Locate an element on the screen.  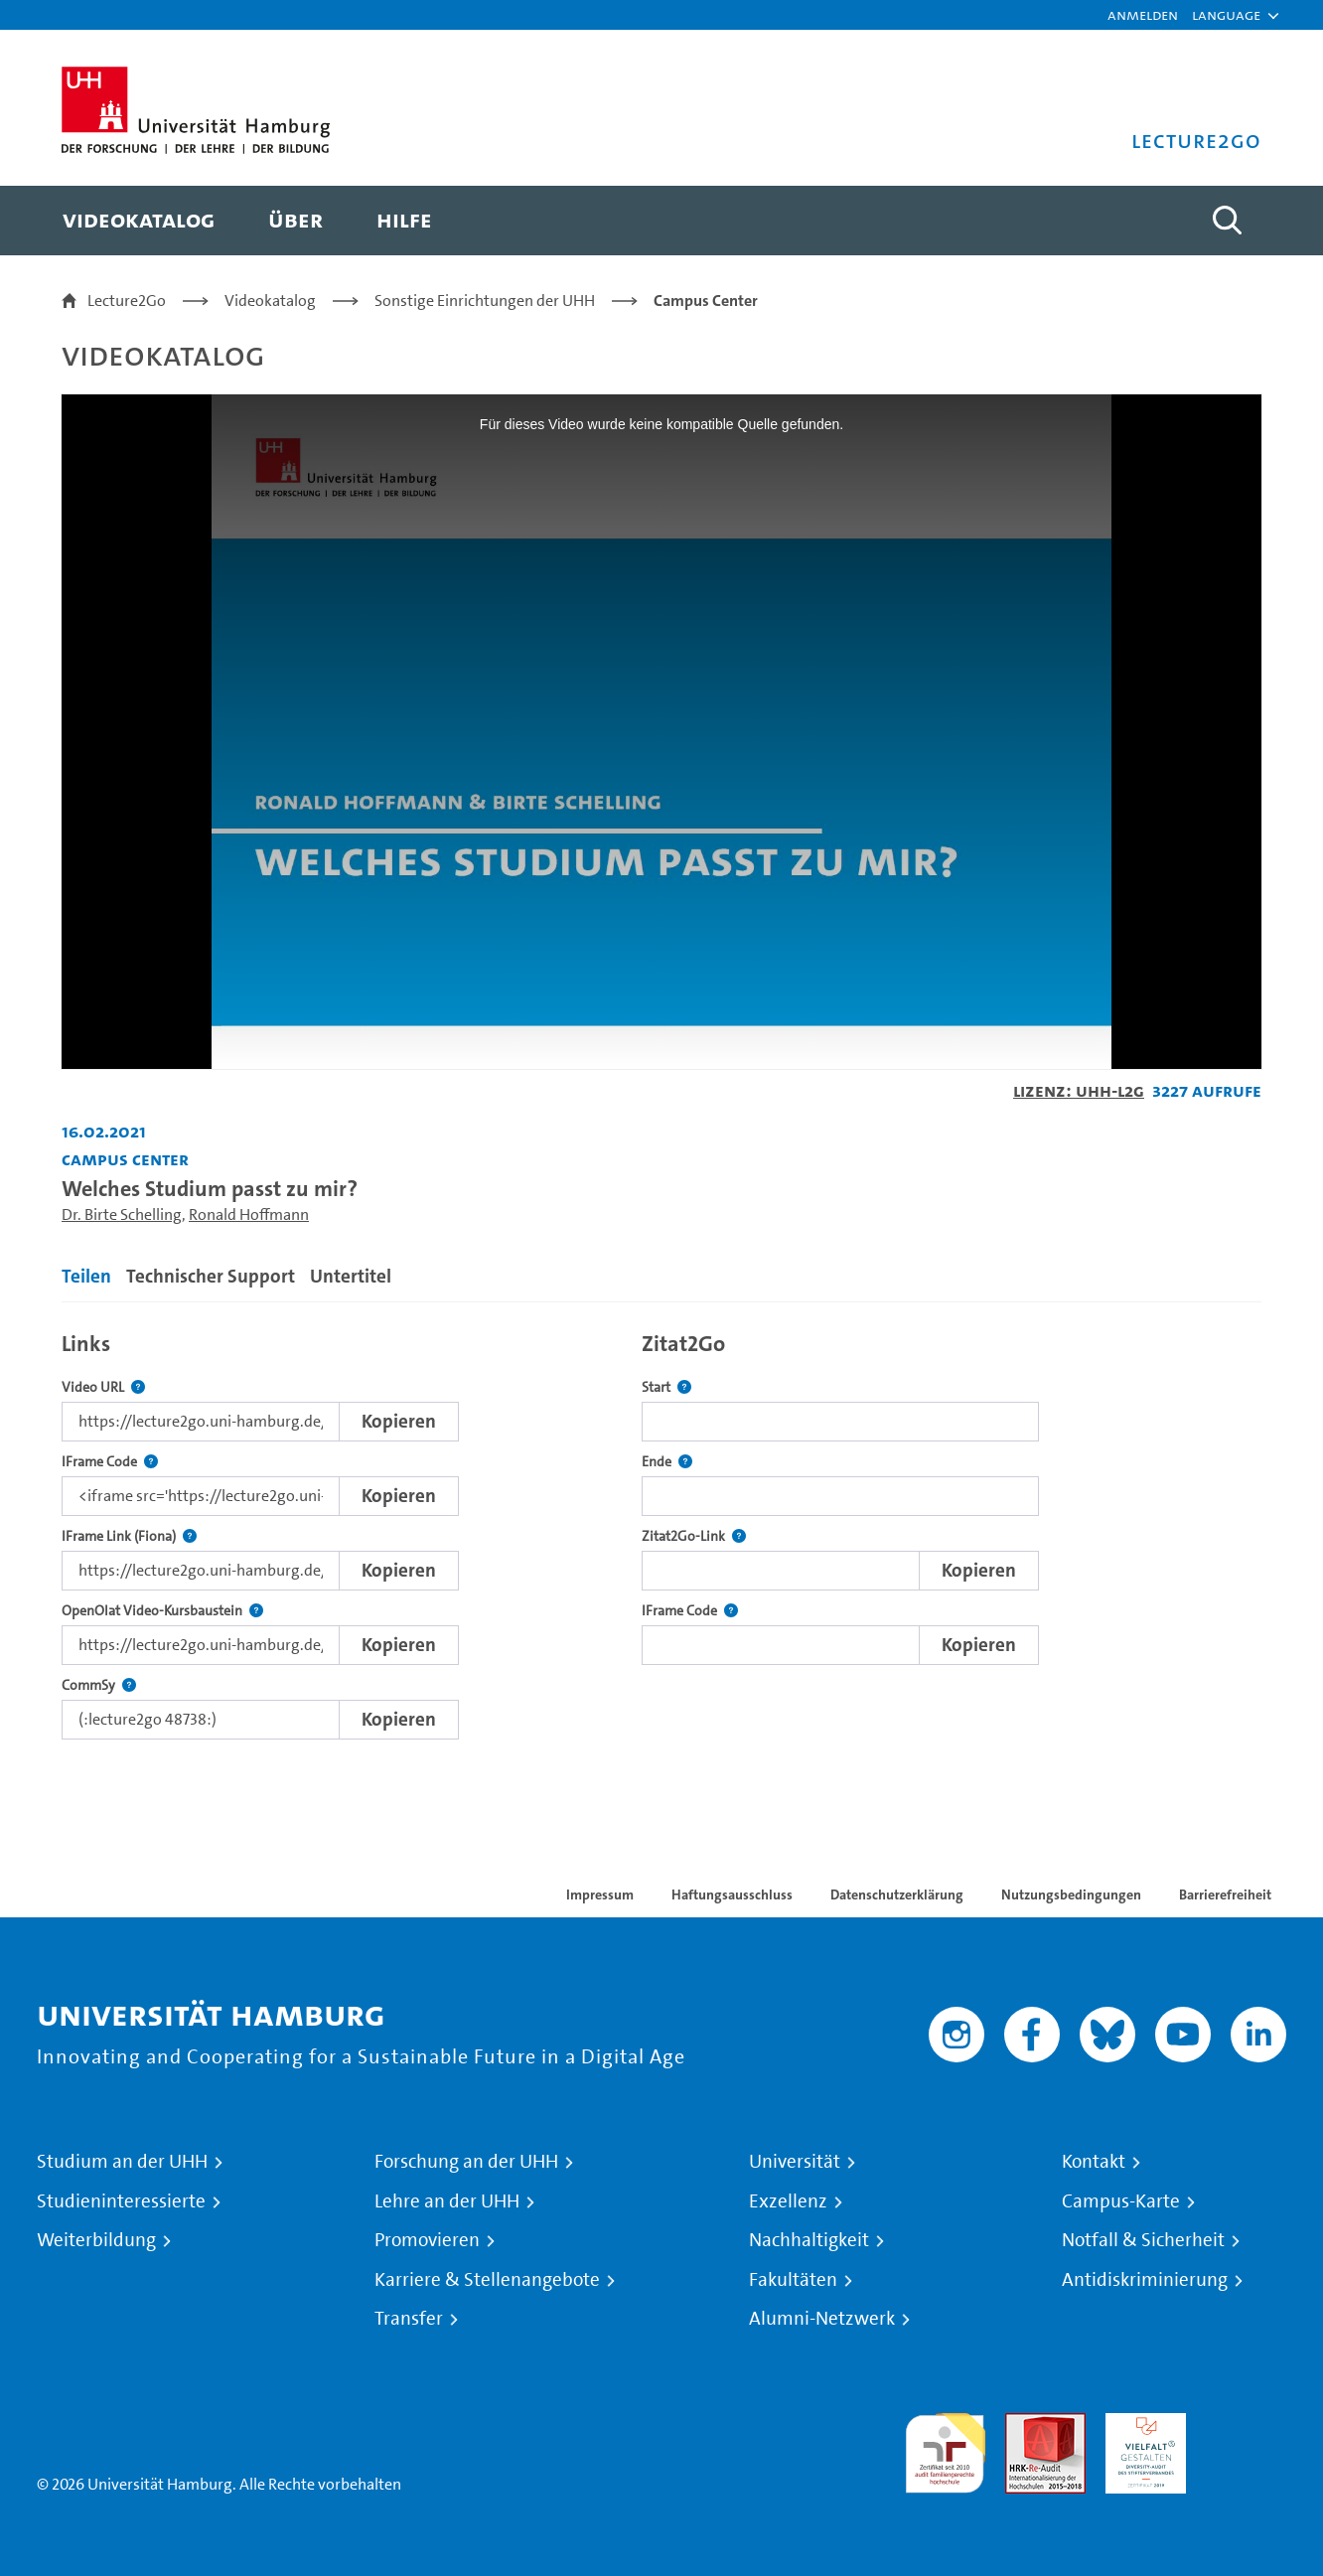
Zitat2Go-Link is located at coordinates (694, 1536).